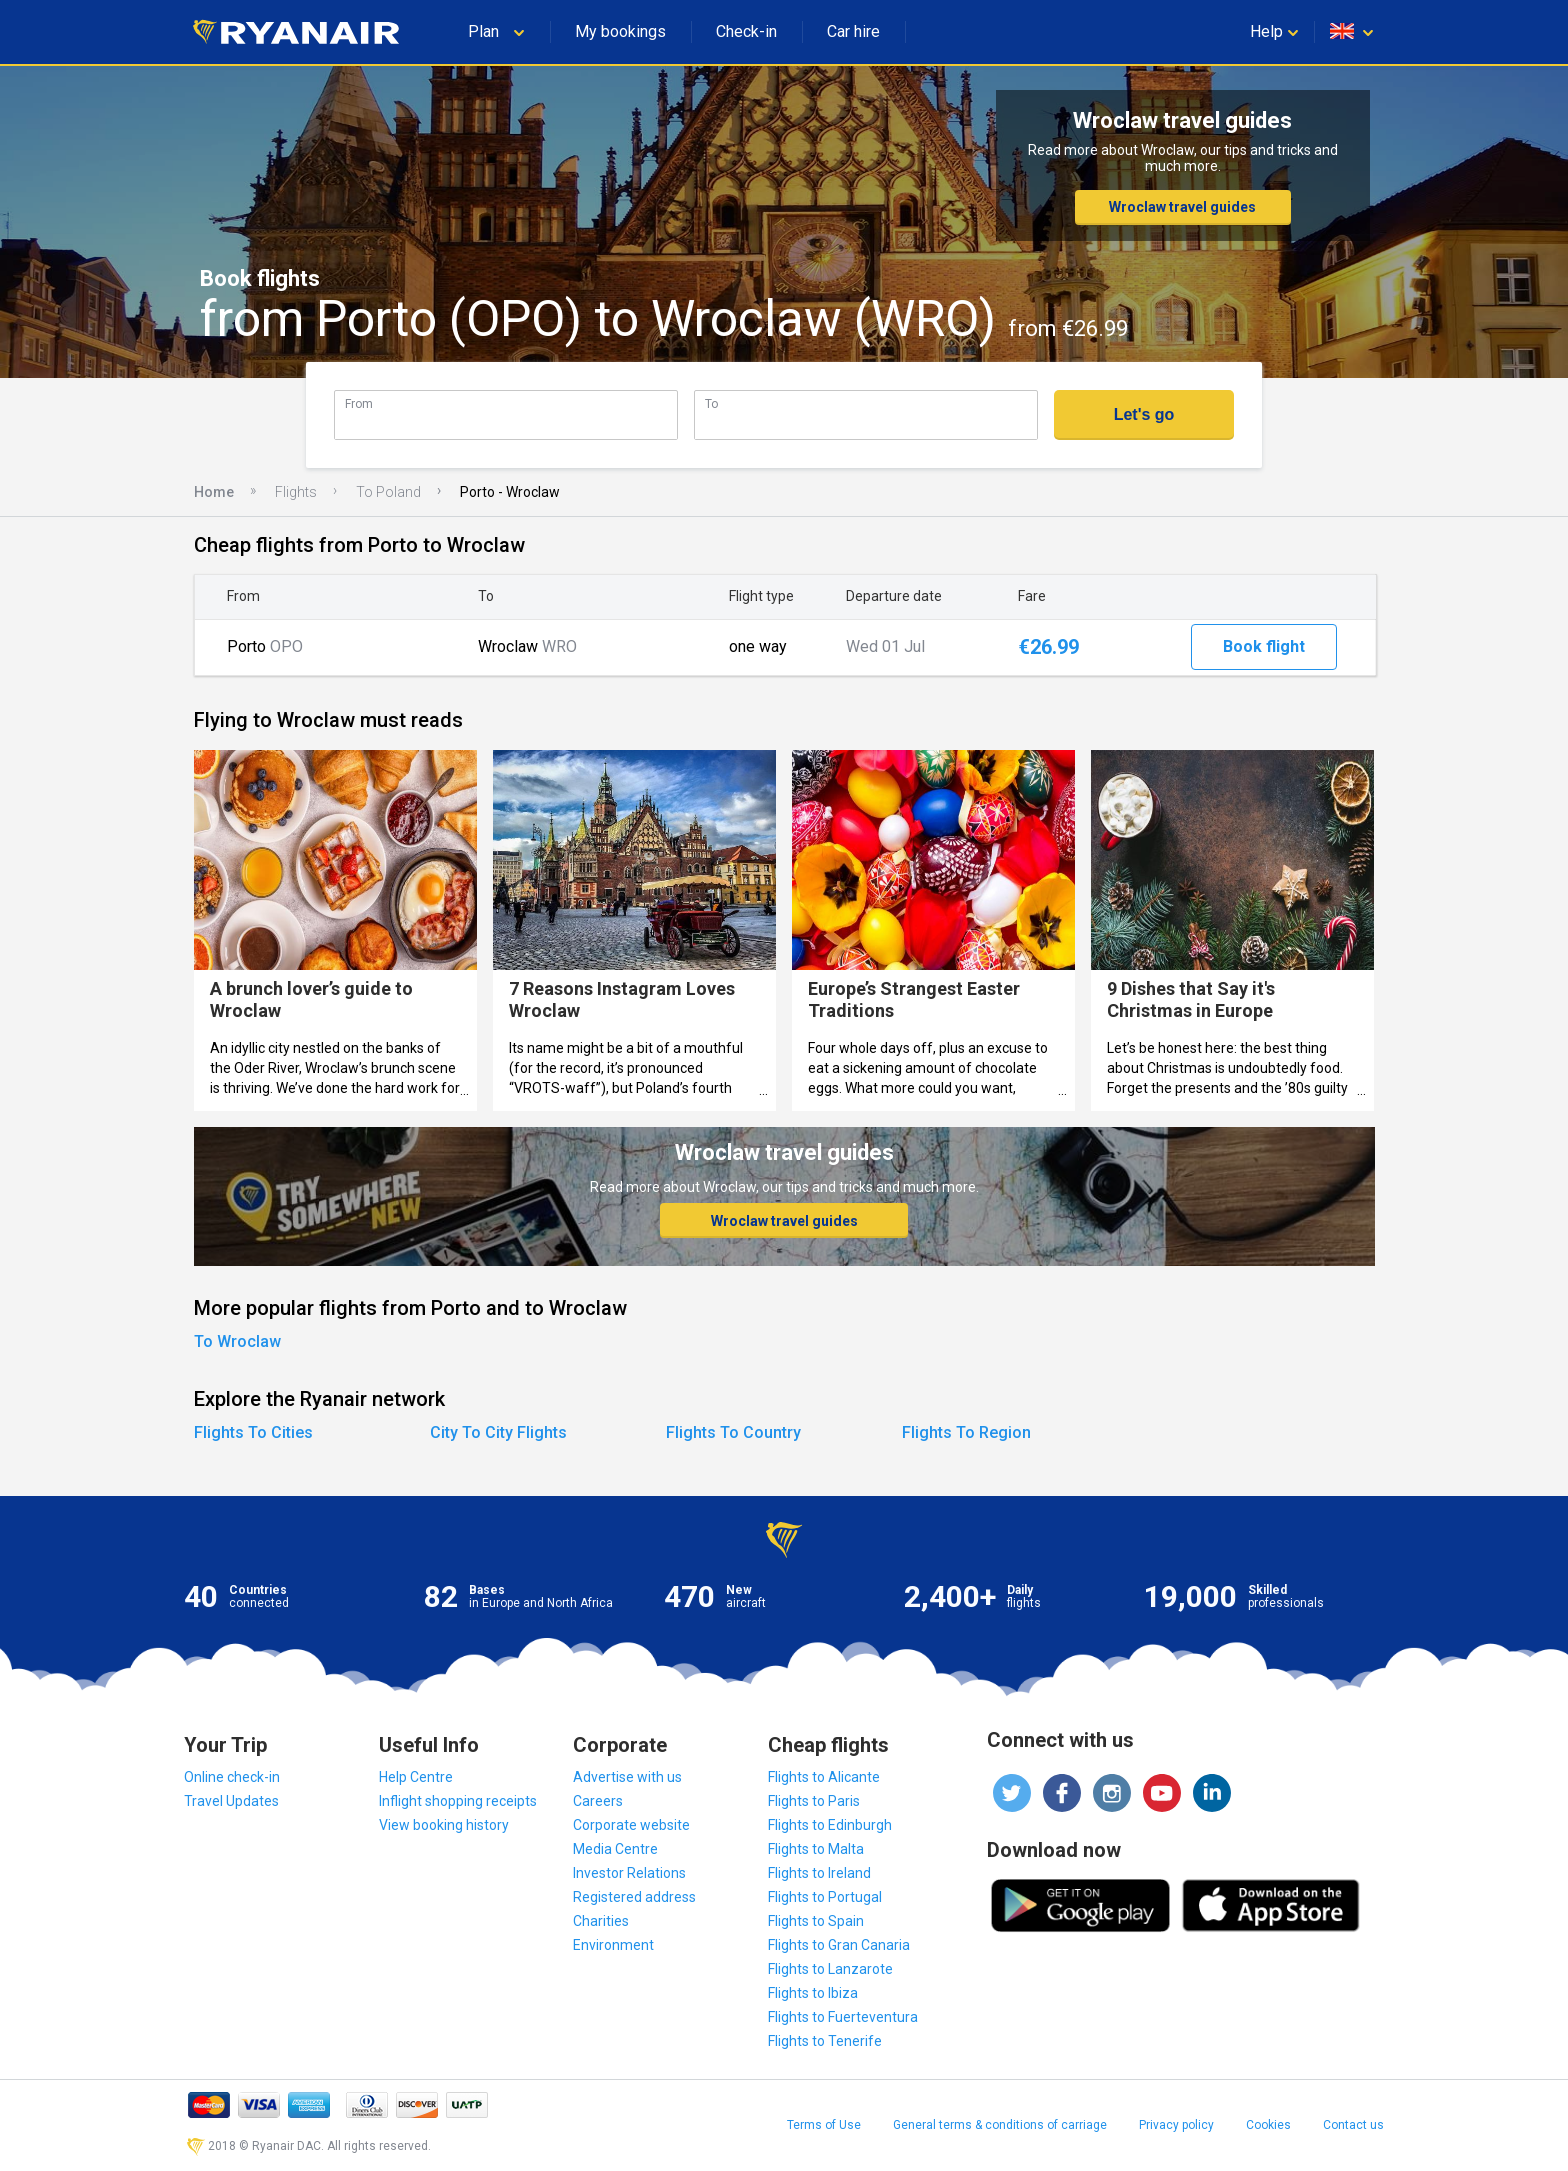 The height and width of the screenshot is (2171, 1568). I want to click on Flights to Malta, so click(816, 1849).